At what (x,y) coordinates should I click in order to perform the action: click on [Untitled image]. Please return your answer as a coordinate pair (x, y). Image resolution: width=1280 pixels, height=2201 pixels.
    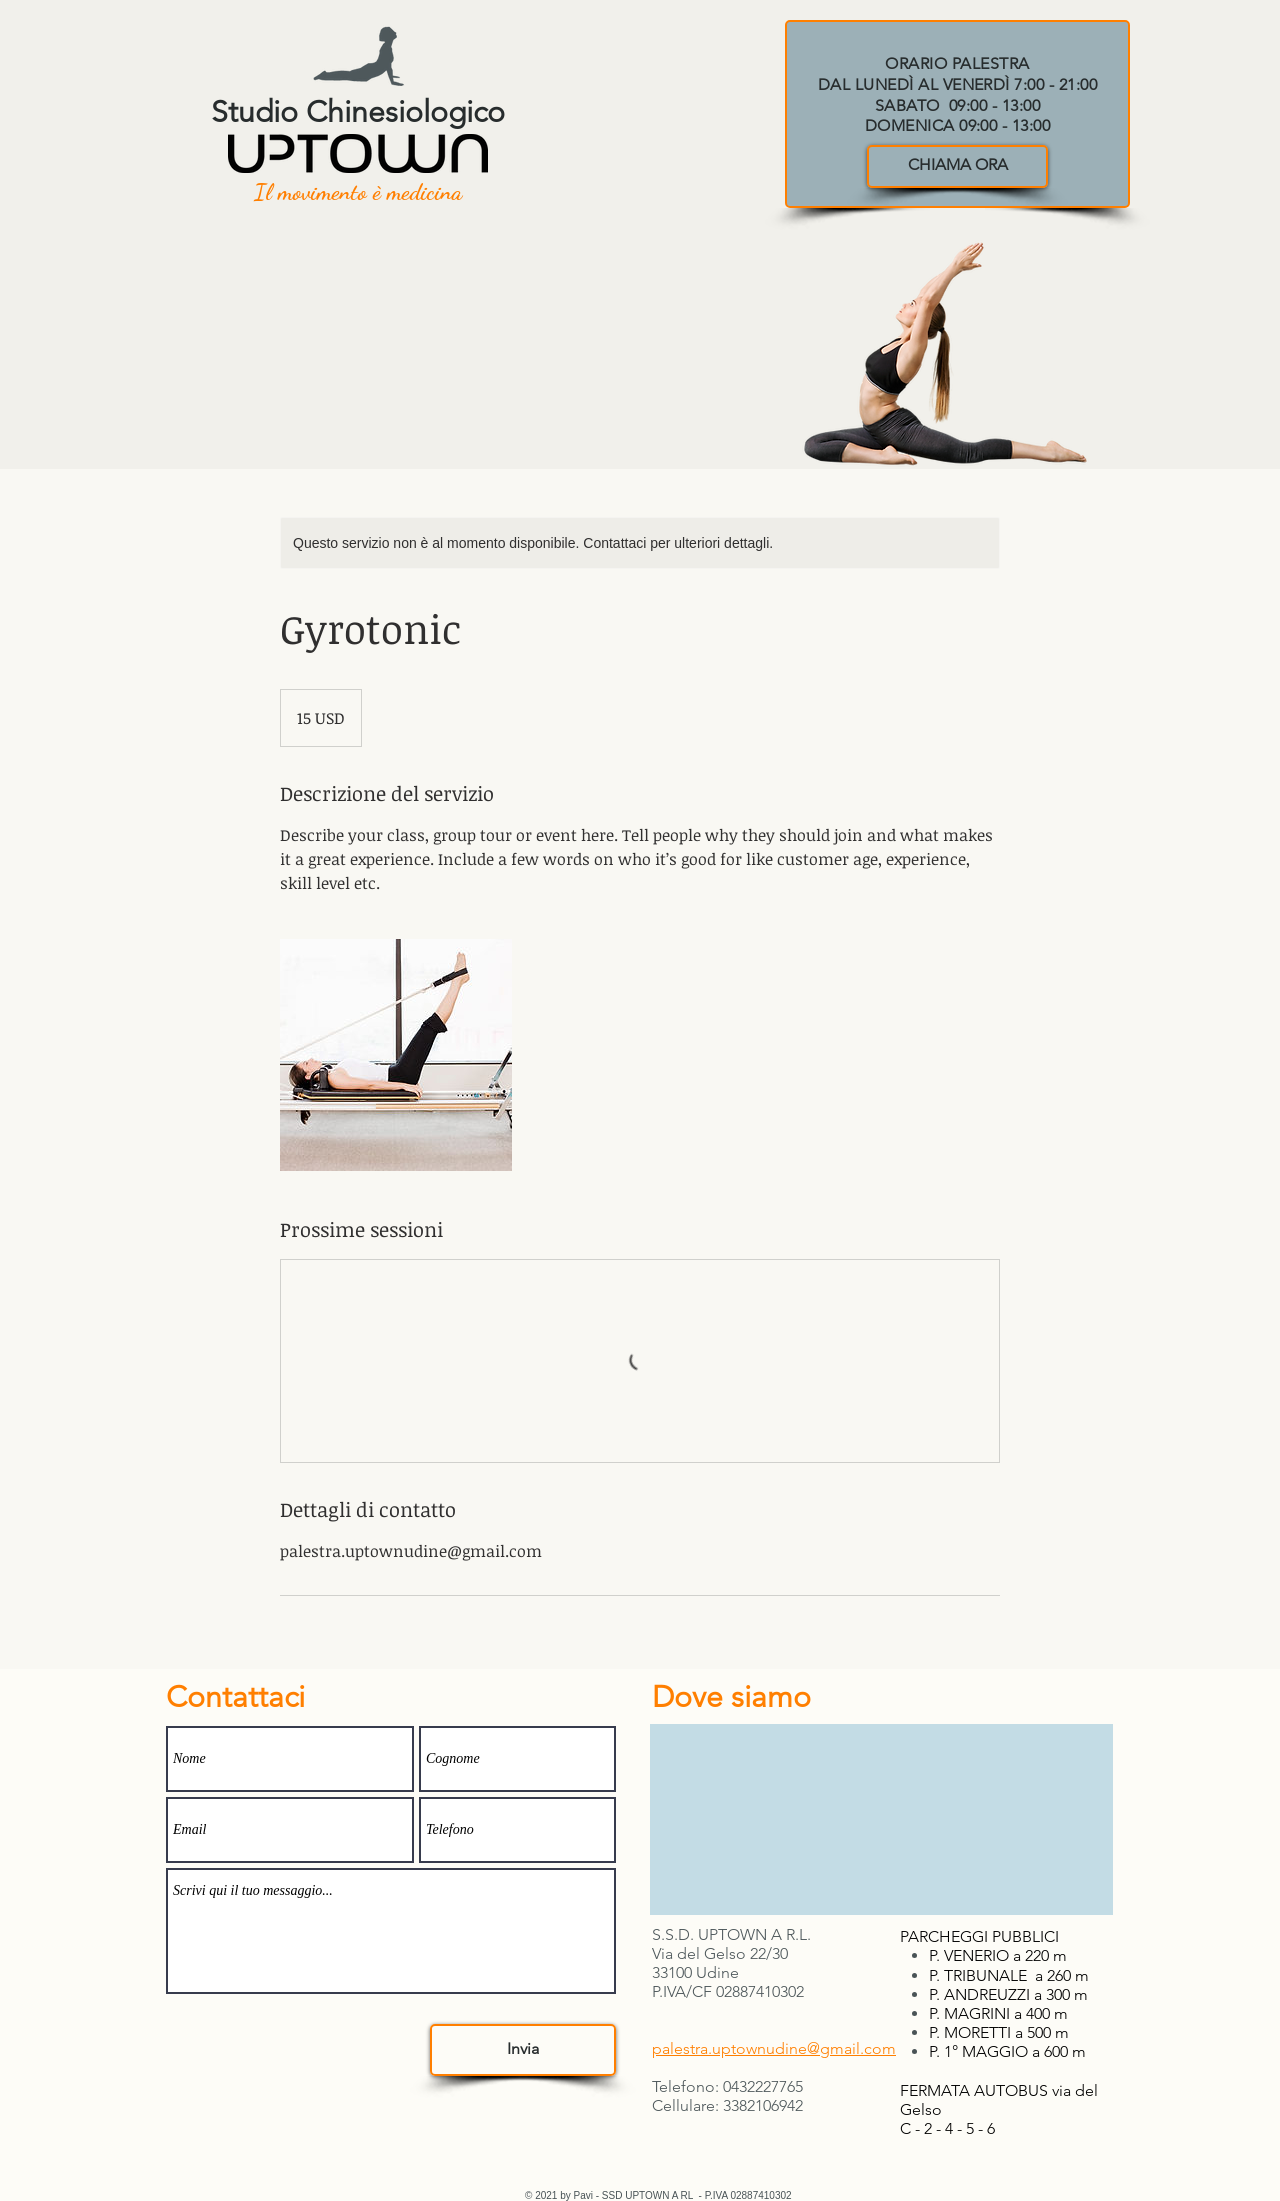
    Looking at the image, I should click on (396, 1055).